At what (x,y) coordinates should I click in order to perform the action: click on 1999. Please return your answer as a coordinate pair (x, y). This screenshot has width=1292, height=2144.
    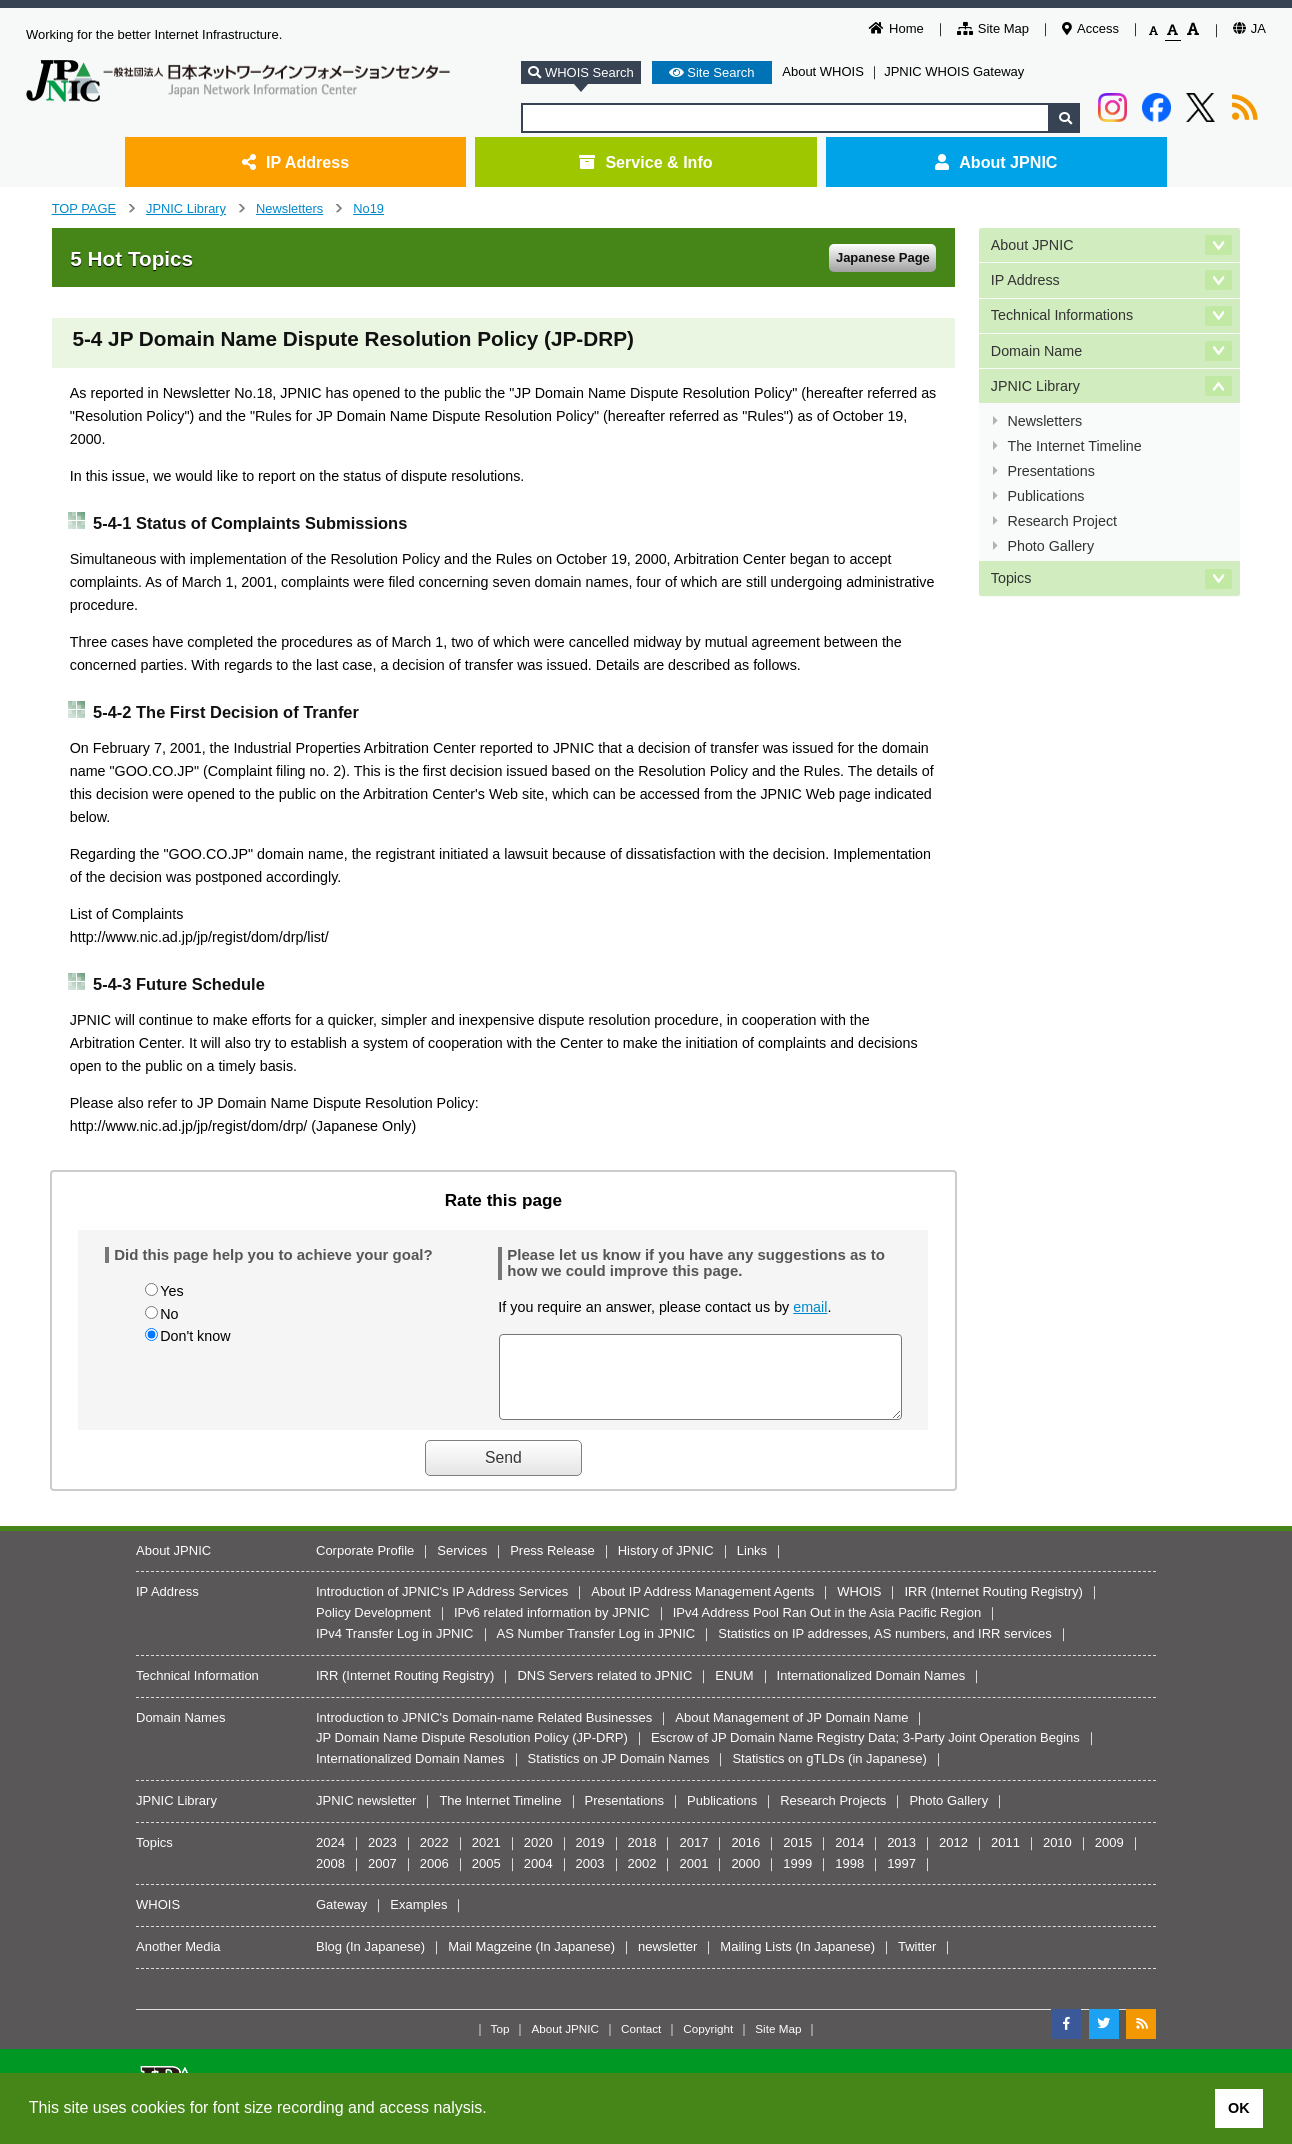
    Looking at the image, I should click on (797, 1878).